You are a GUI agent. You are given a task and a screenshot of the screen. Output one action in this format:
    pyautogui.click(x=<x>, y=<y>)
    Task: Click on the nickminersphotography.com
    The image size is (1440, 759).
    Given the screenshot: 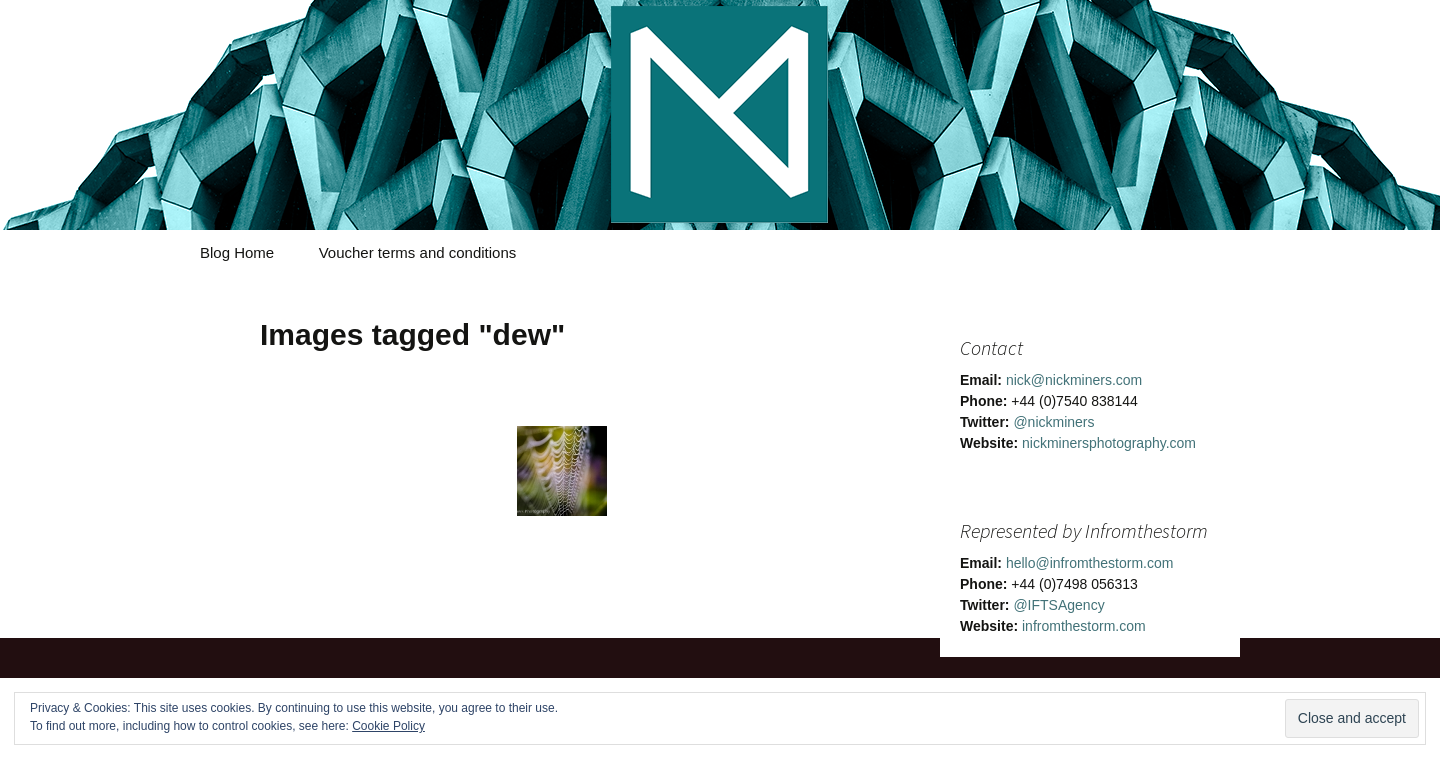 What is the action you would take?
    pyautogui.click(x=1109, y=443)
    